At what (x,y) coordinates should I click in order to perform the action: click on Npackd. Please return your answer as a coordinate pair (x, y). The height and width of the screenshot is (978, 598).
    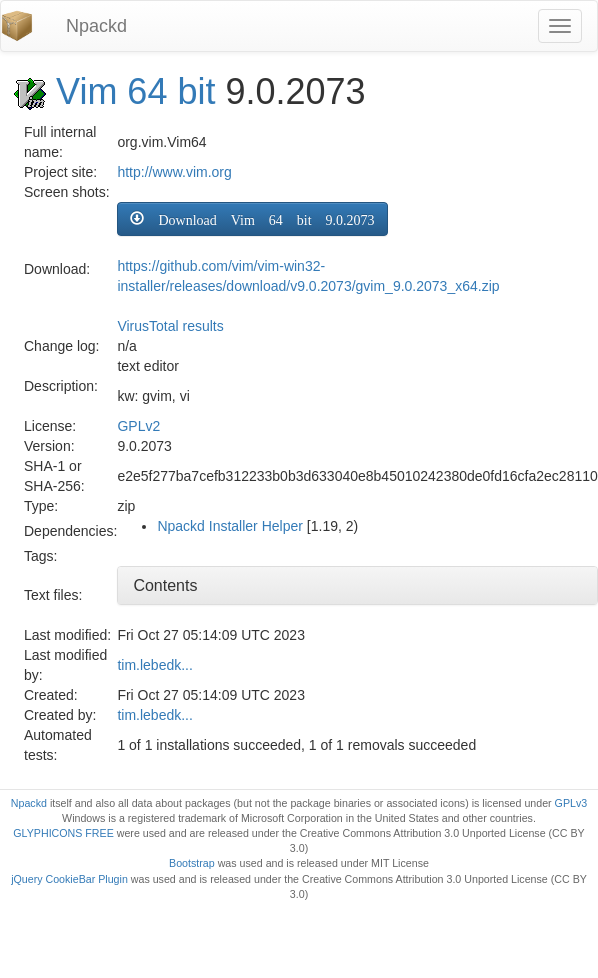
    Looking at the image, I should click on (96, 26).